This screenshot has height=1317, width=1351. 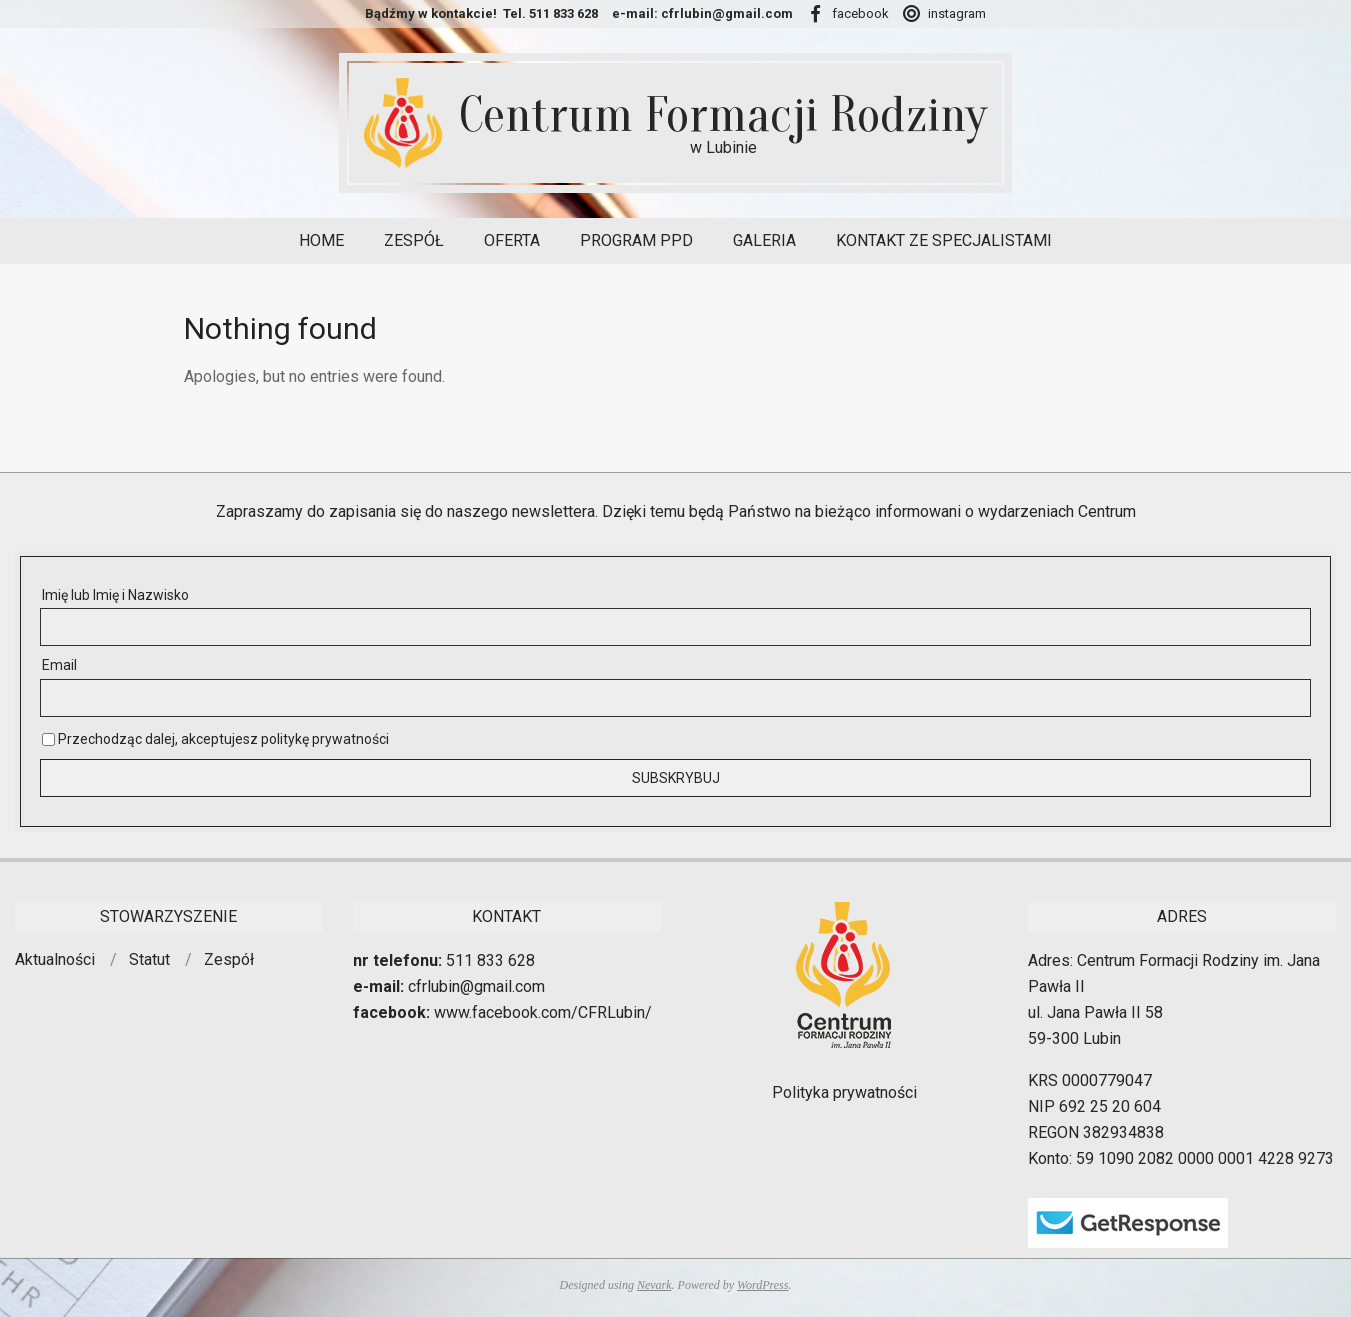 What do you see at coordinates (115, 595) in the screenshot?
I see `Imię lub Imię i Nazwisko` at bounding box center [115, 595].